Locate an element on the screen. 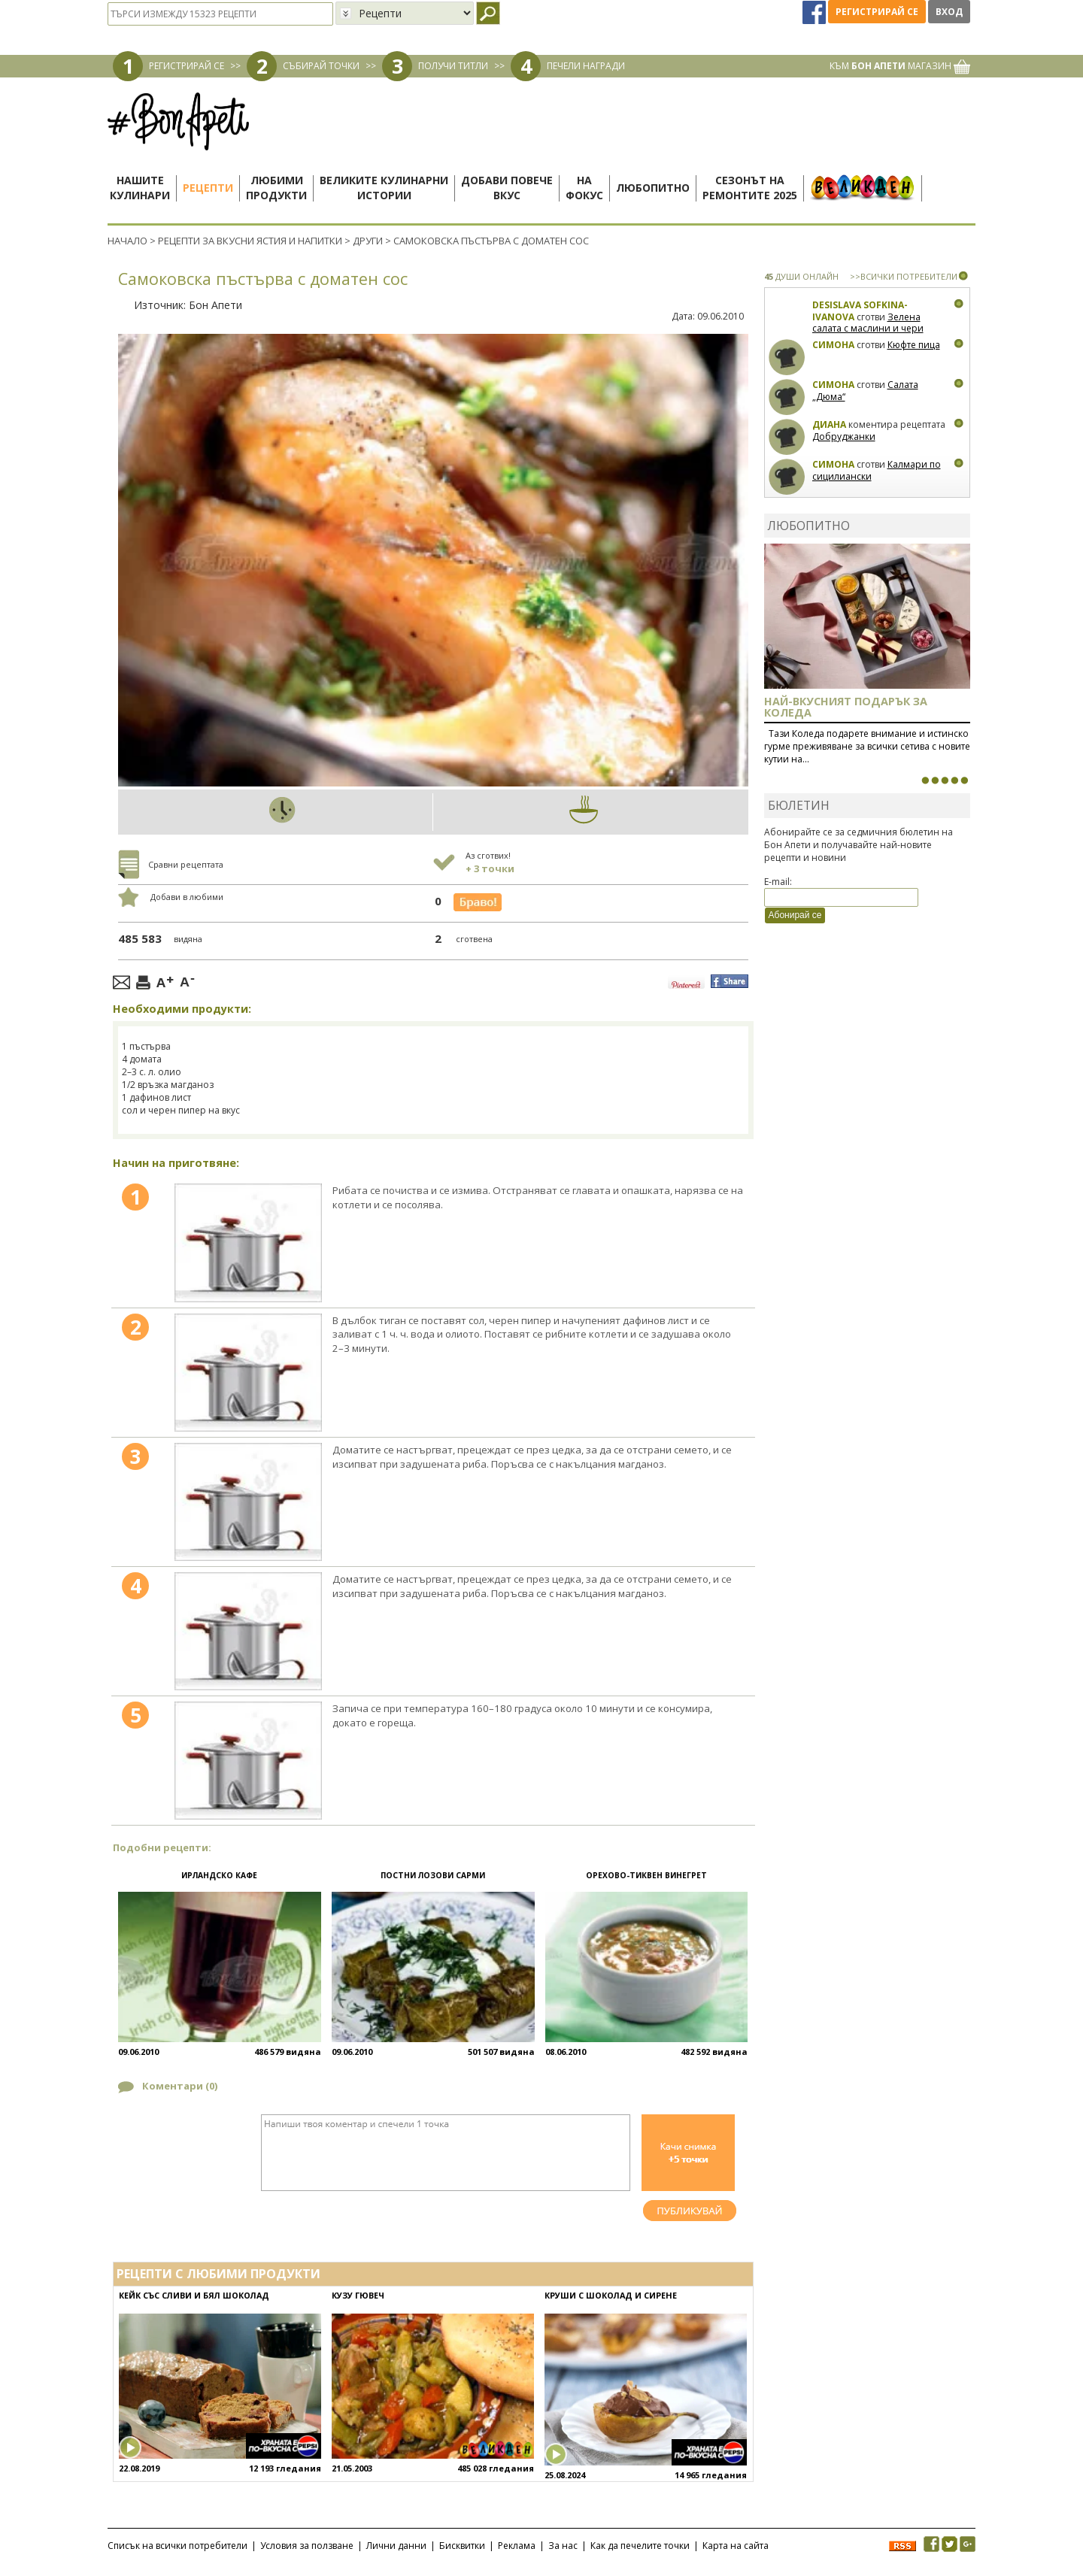  Desislava Sofkina-Ivanova is located at coordinates (860, 311).